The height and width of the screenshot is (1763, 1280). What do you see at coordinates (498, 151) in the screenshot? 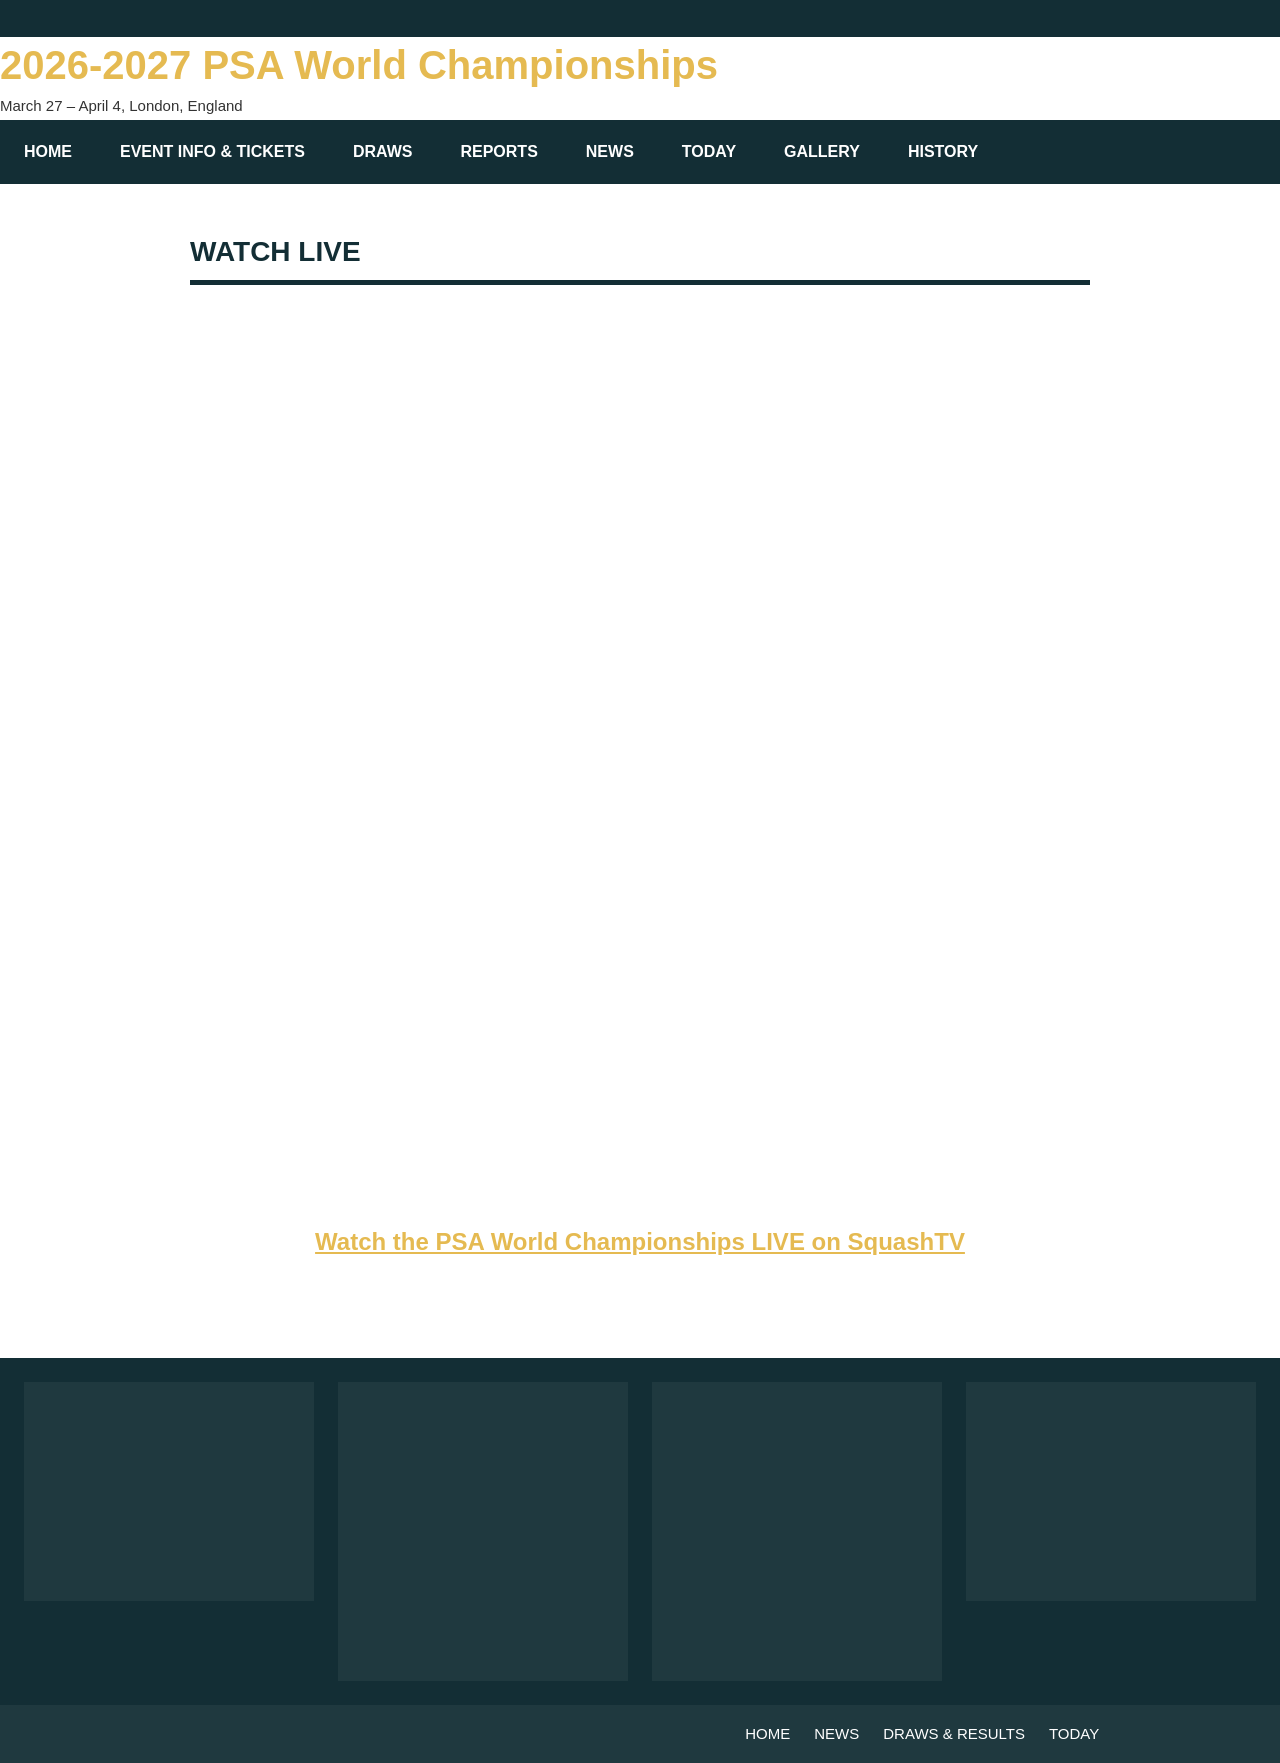
I see `REPORTS` at bounding box center [498, 151].